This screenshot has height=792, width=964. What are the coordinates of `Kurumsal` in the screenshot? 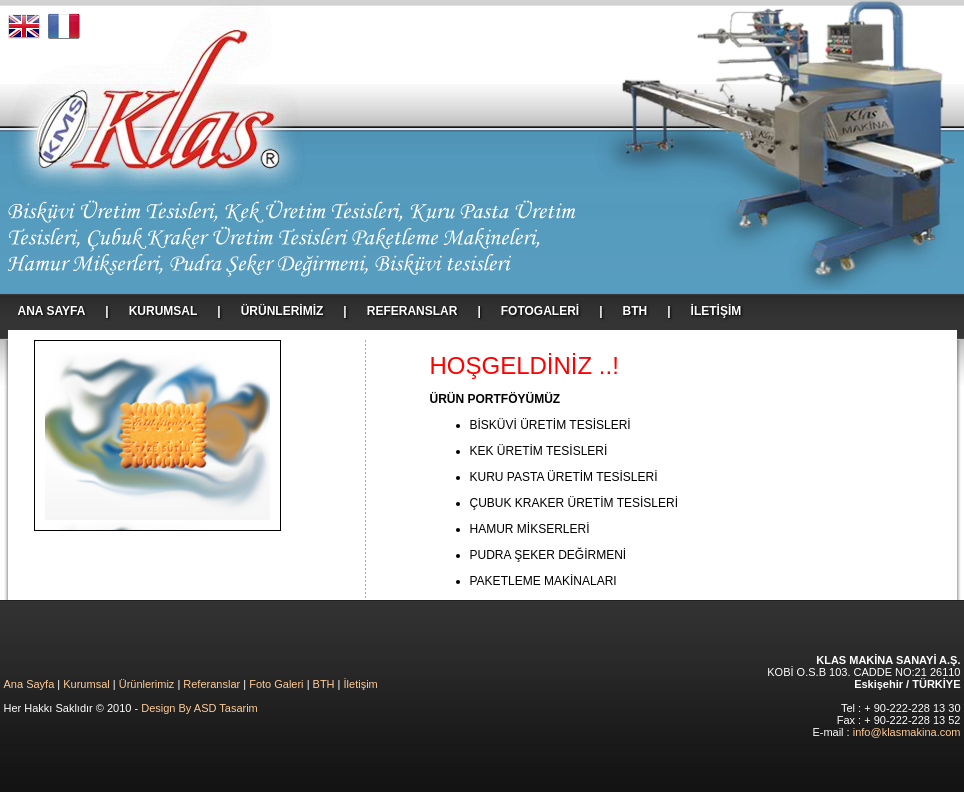 It's located at (86, 684).